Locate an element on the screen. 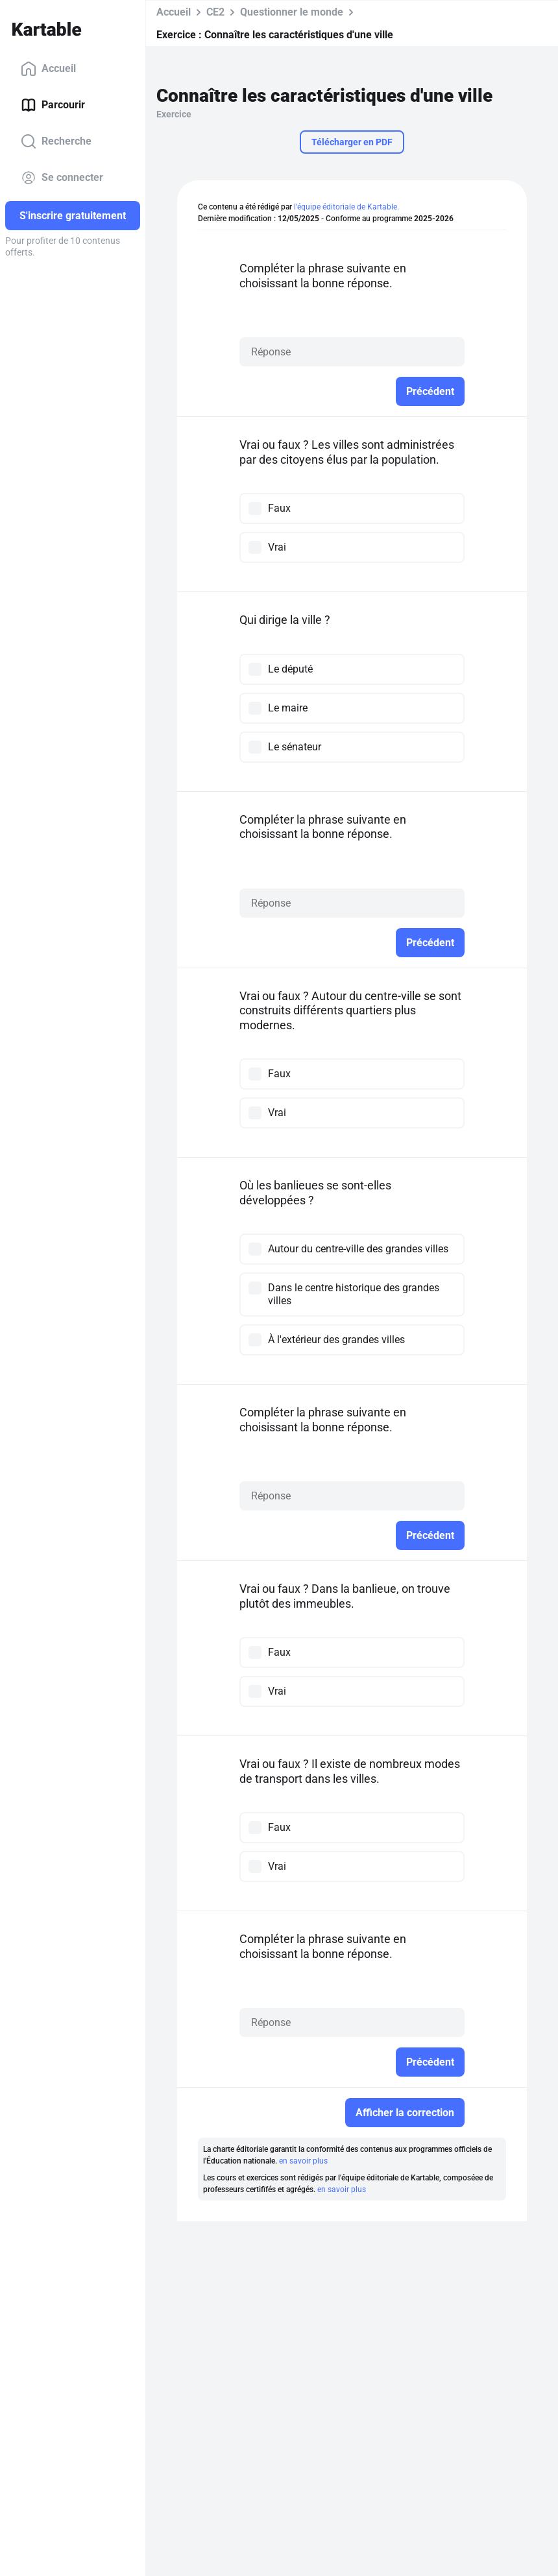 This screenshot has height=2576, width=558. en savoir plus is located at coordinates (303, 2160).